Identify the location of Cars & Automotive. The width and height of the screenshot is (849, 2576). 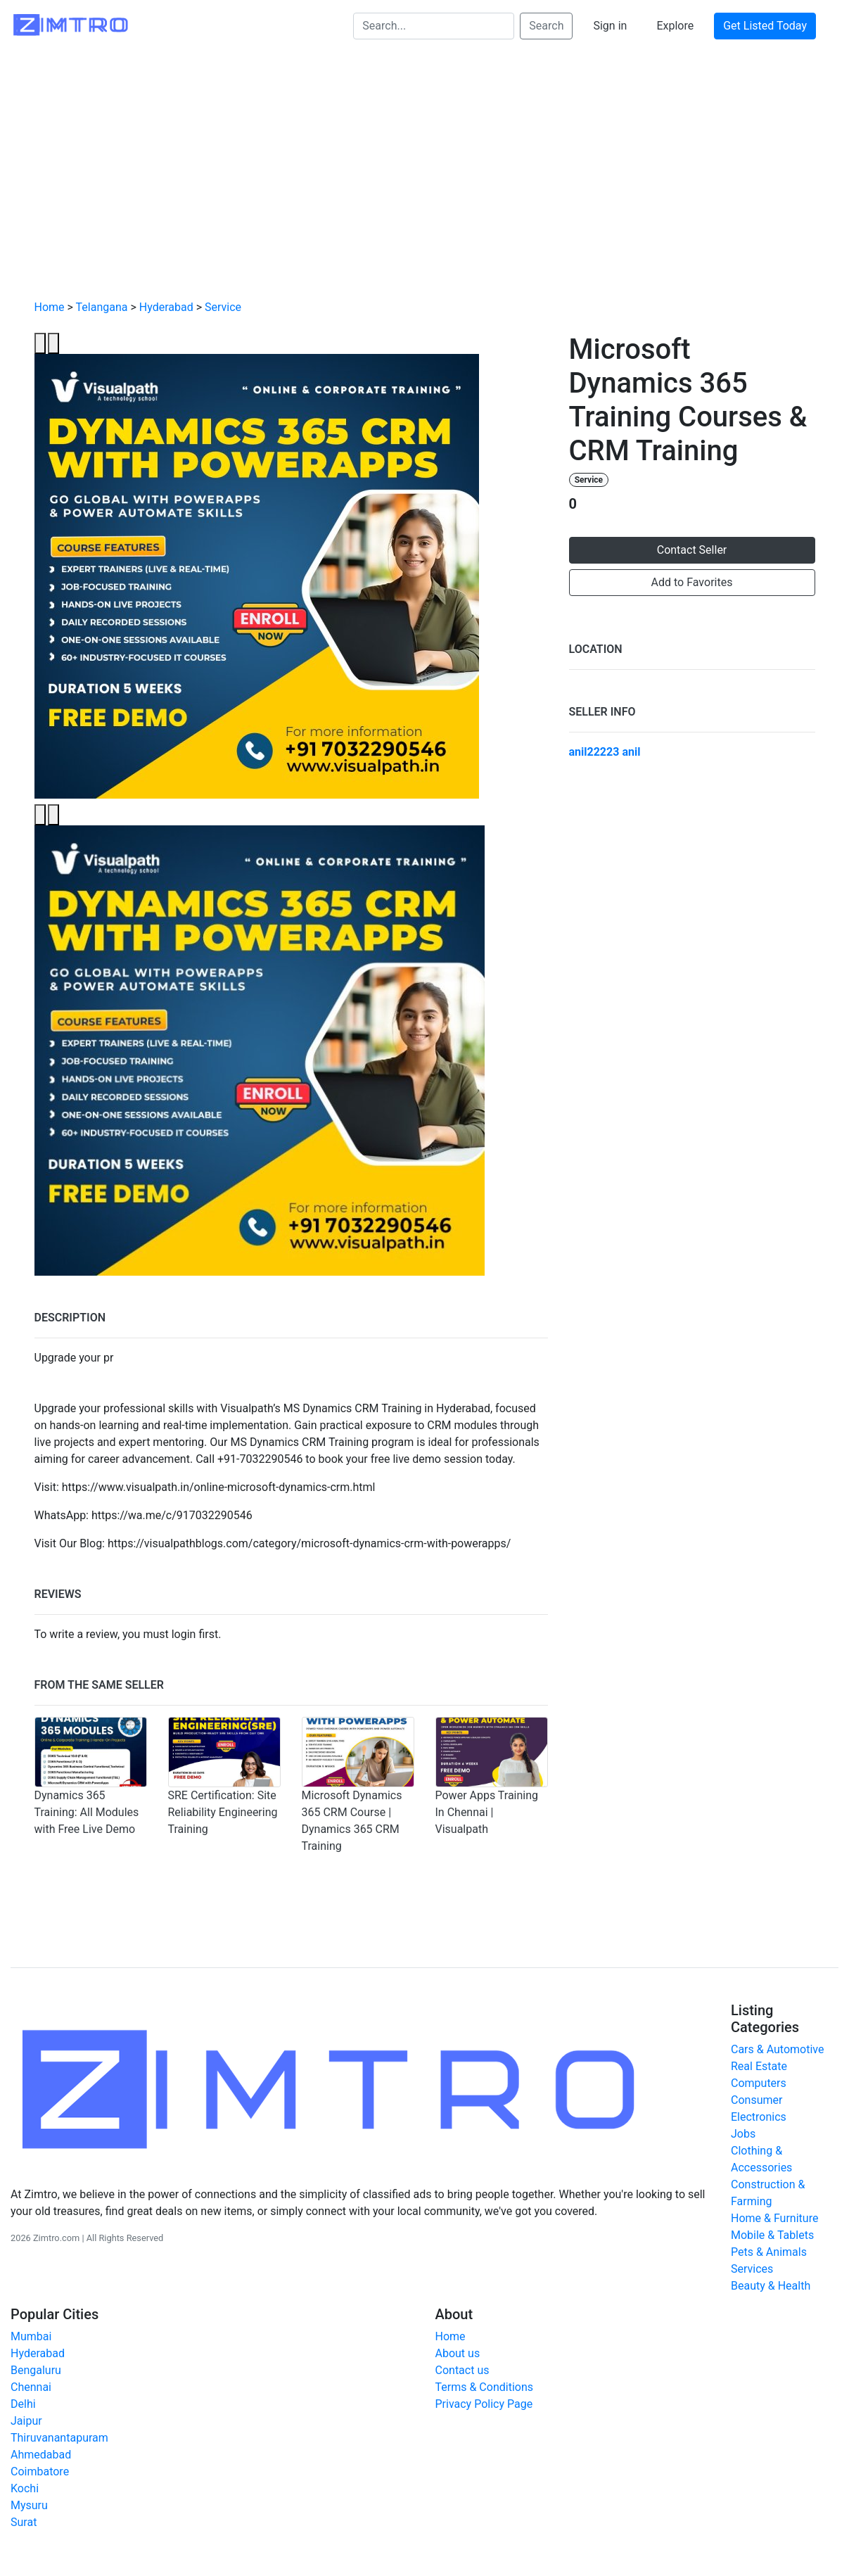
(777, 2049).